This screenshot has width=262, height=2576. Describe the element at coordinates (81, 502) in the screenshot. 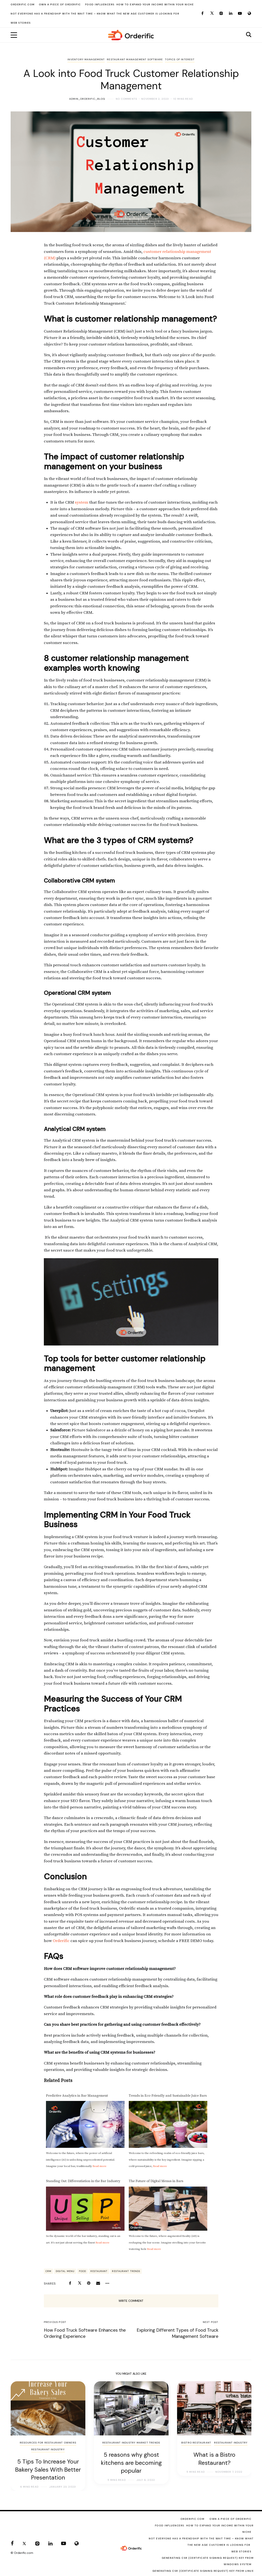

I see `system` at that location.